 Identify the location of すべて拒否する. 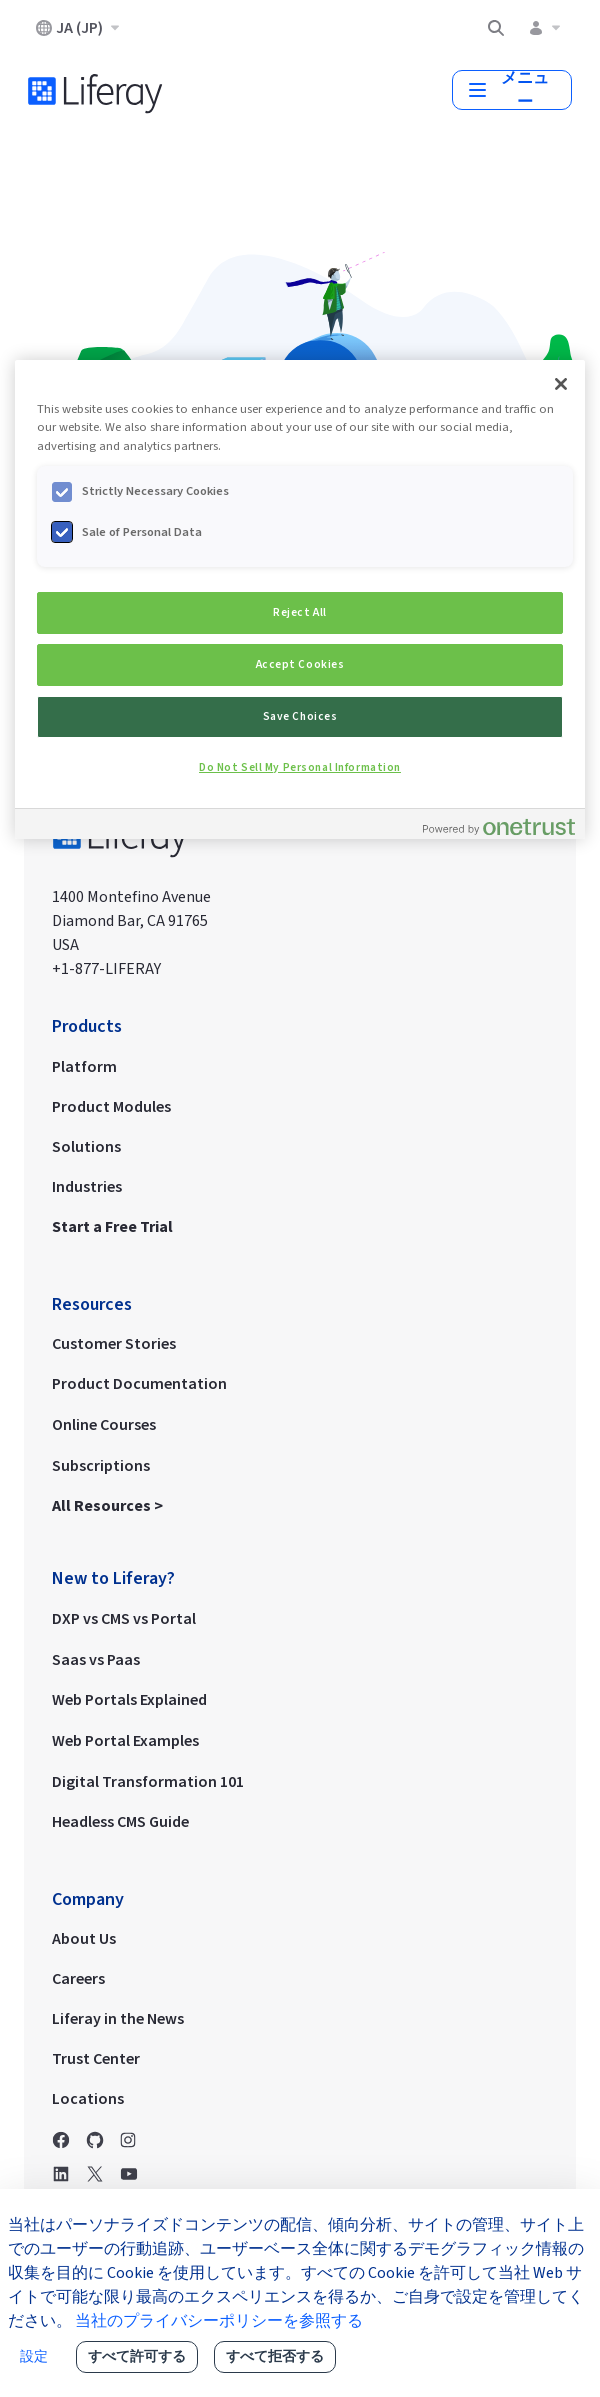
(275, 2357).